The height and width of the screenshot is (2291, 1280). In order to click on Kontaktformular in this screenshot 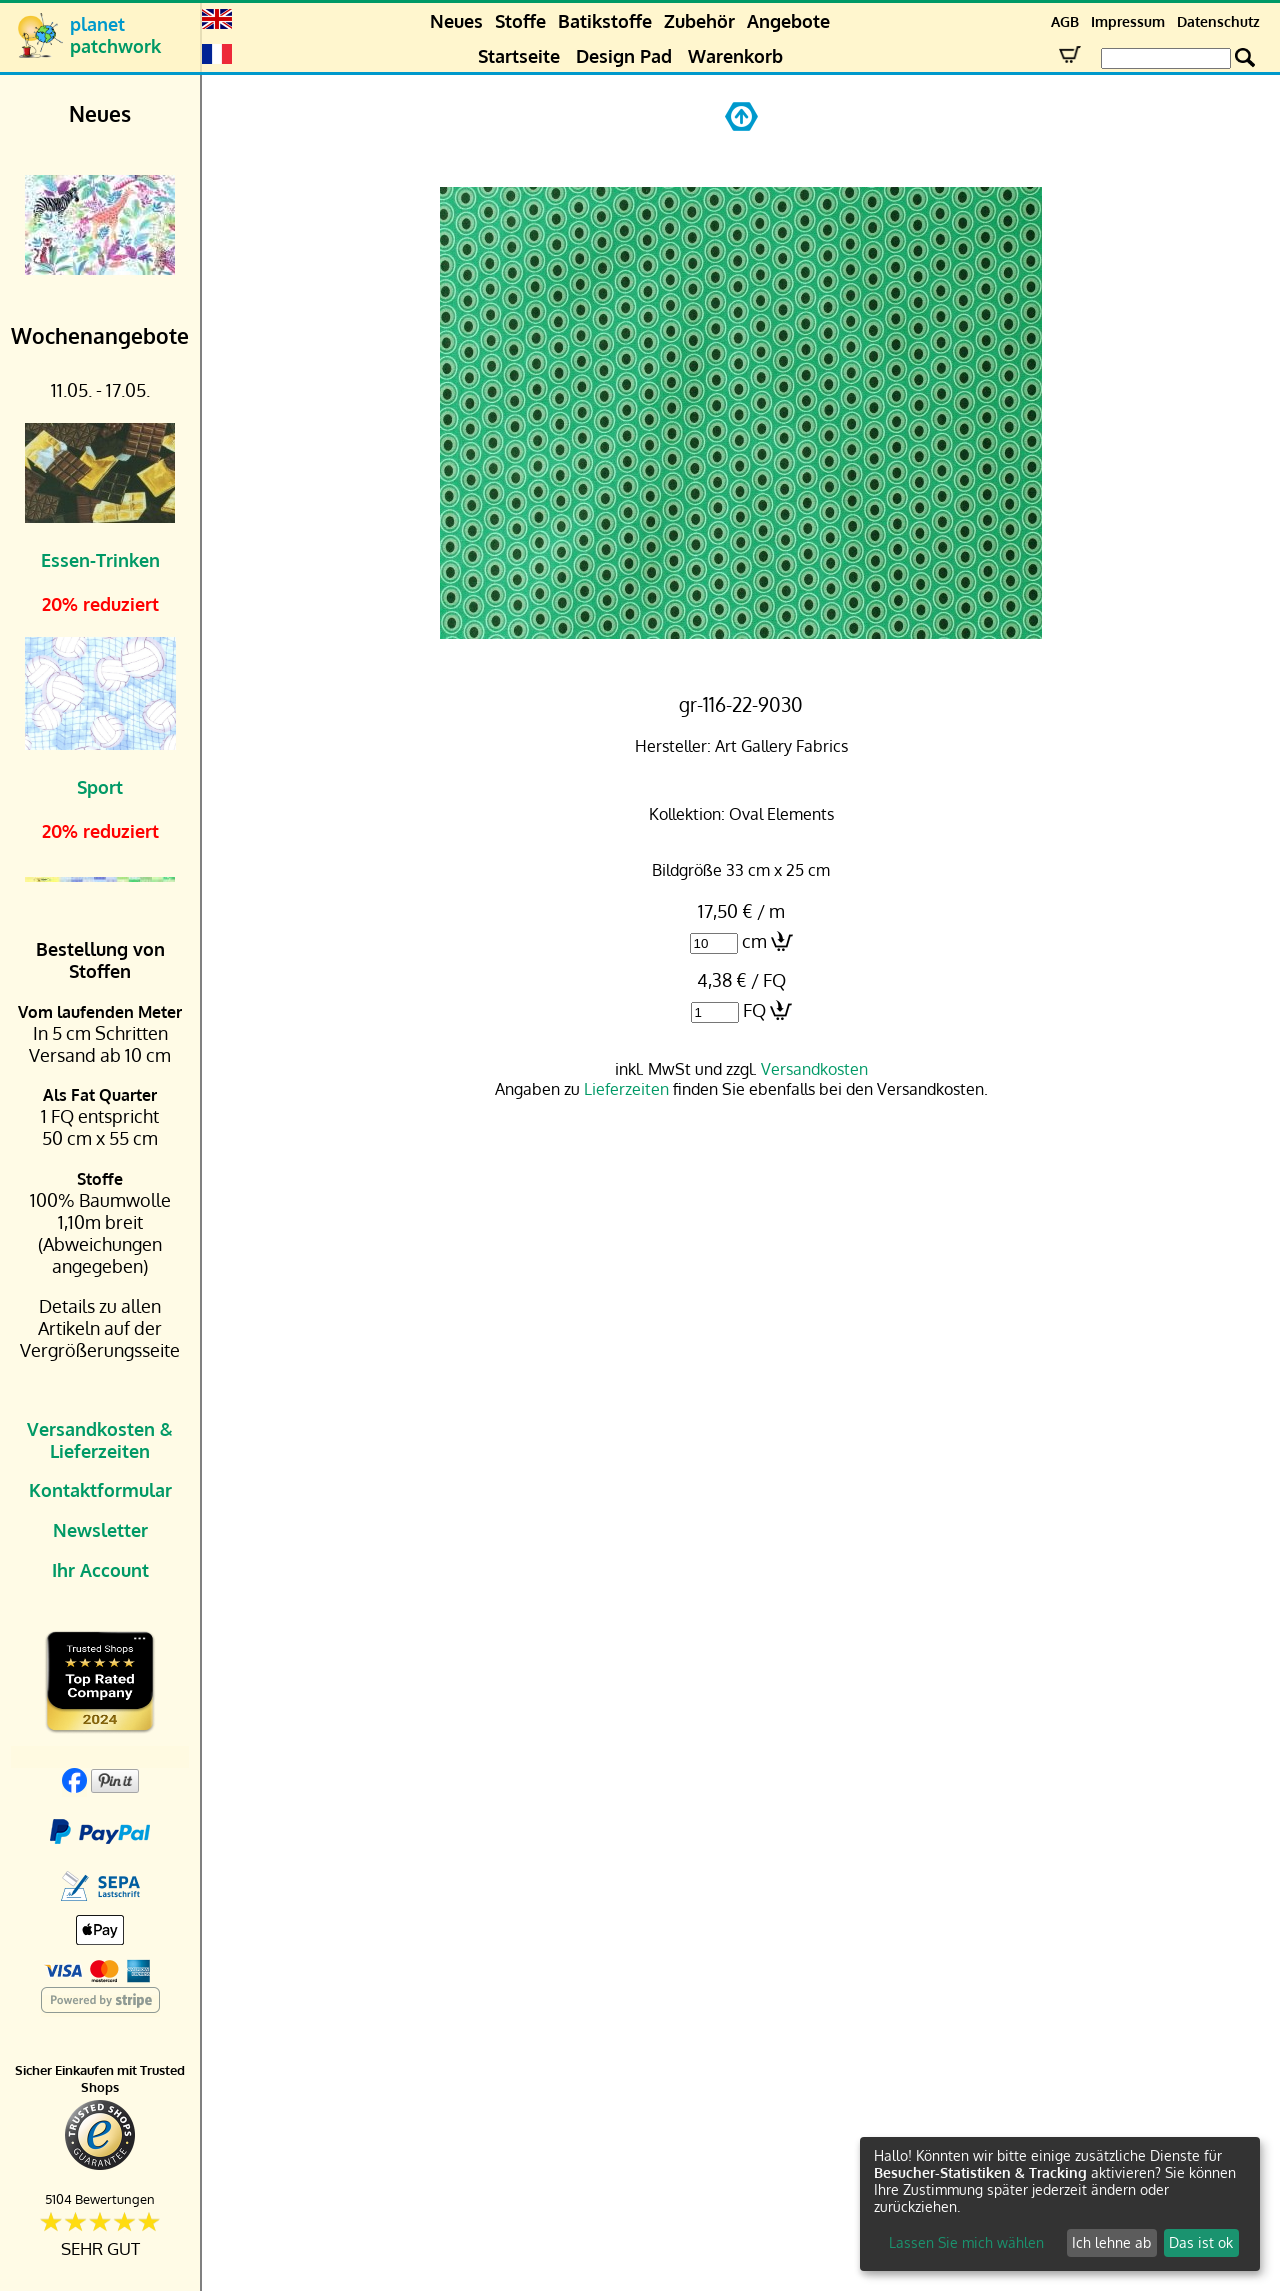, I will do `click(100, 1490)`.